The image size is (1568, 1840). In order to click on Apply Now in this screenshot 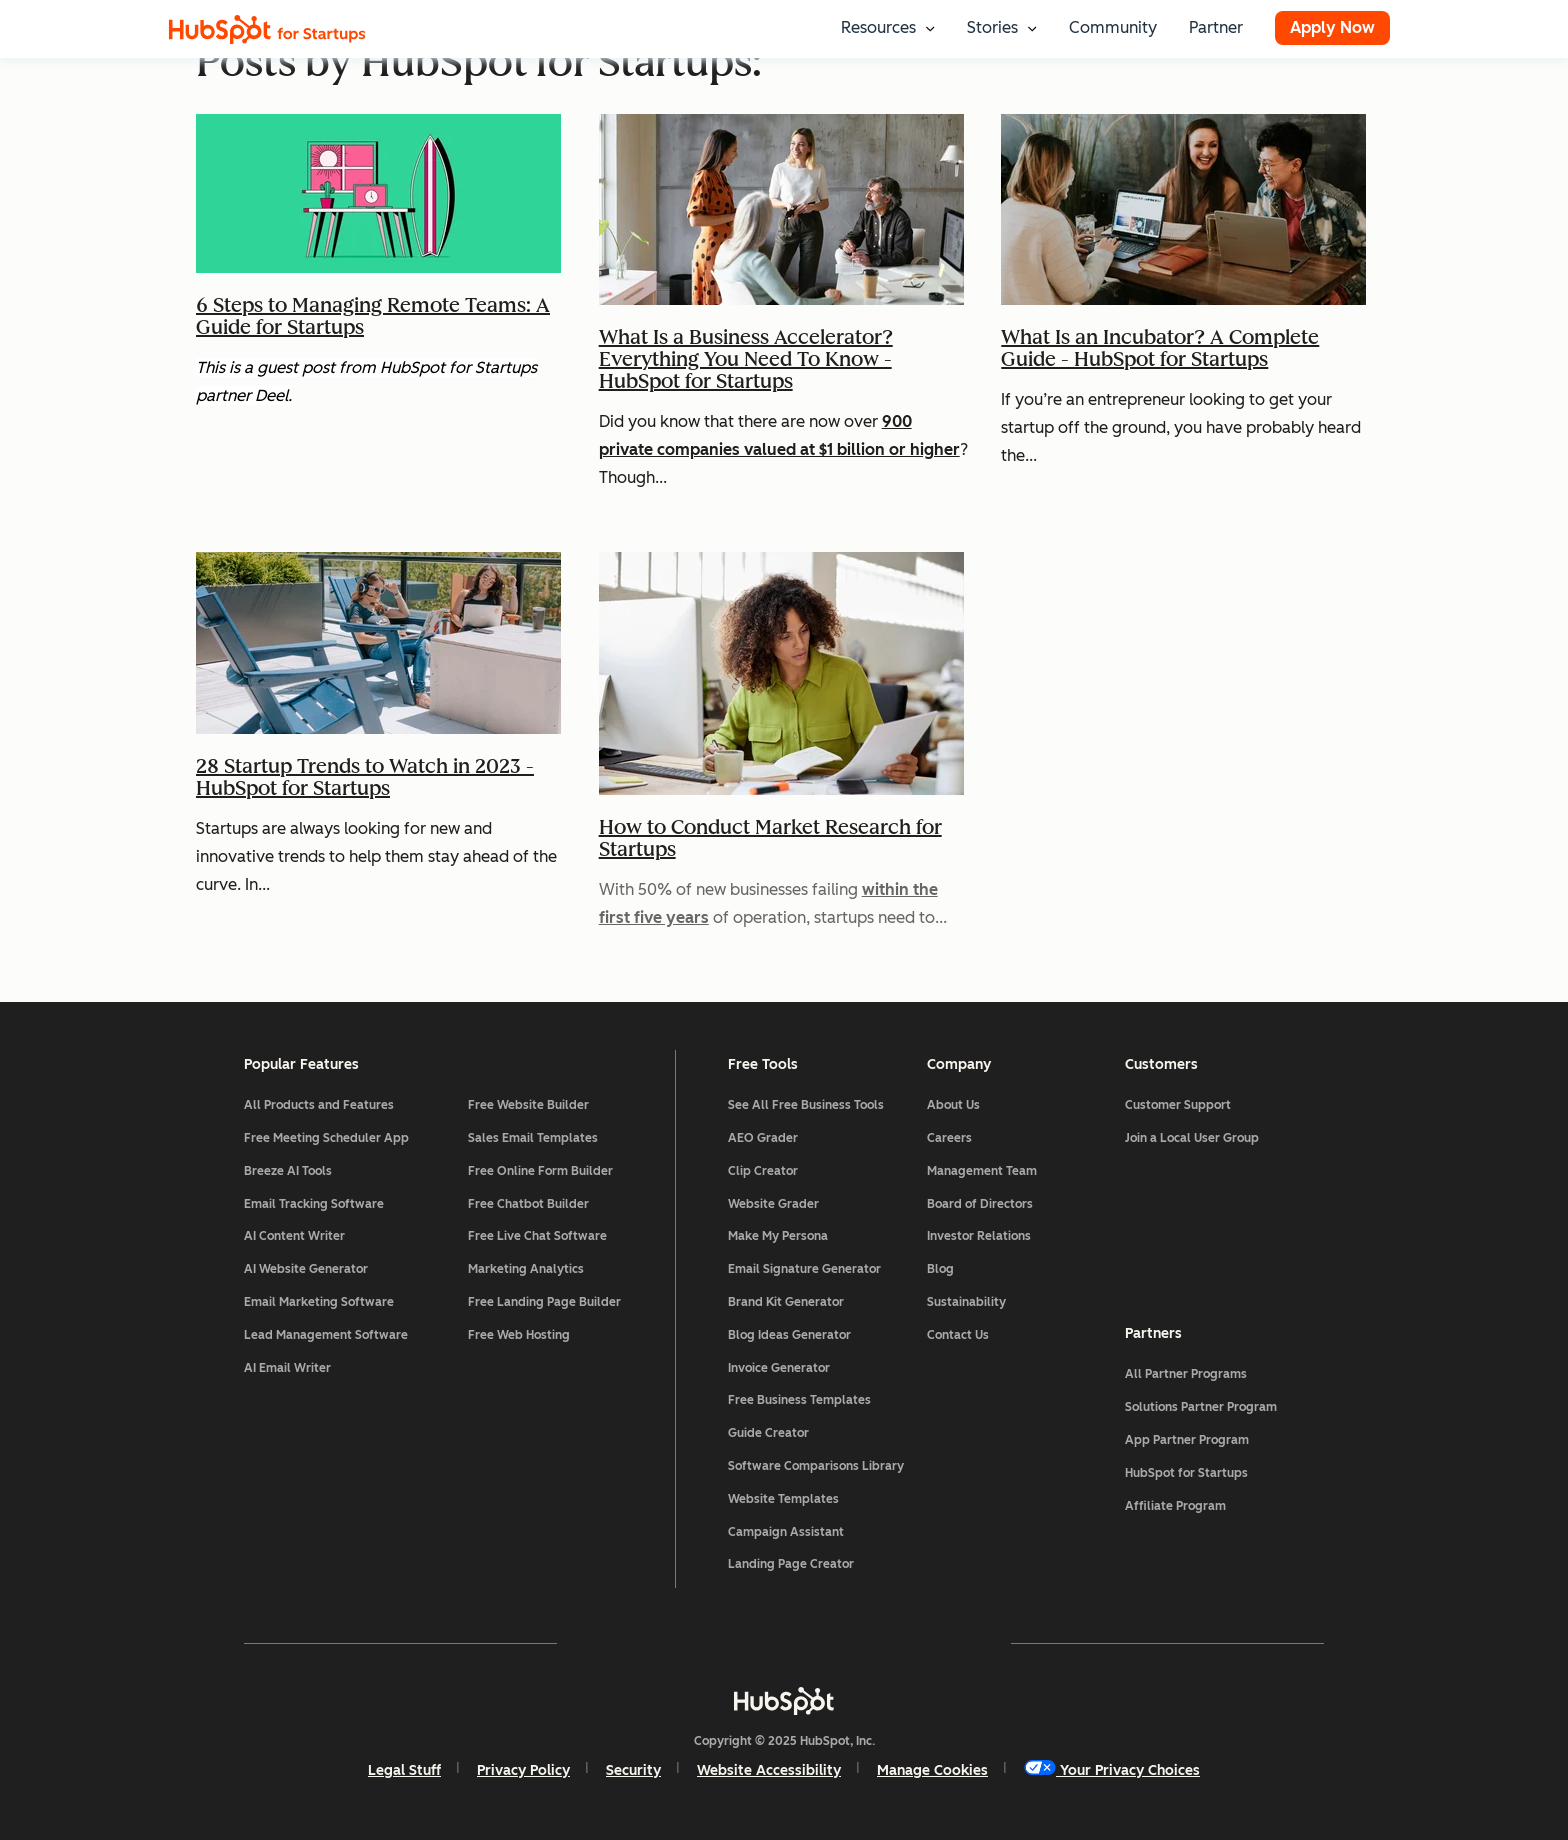, I will do `click(1332, 27)`.